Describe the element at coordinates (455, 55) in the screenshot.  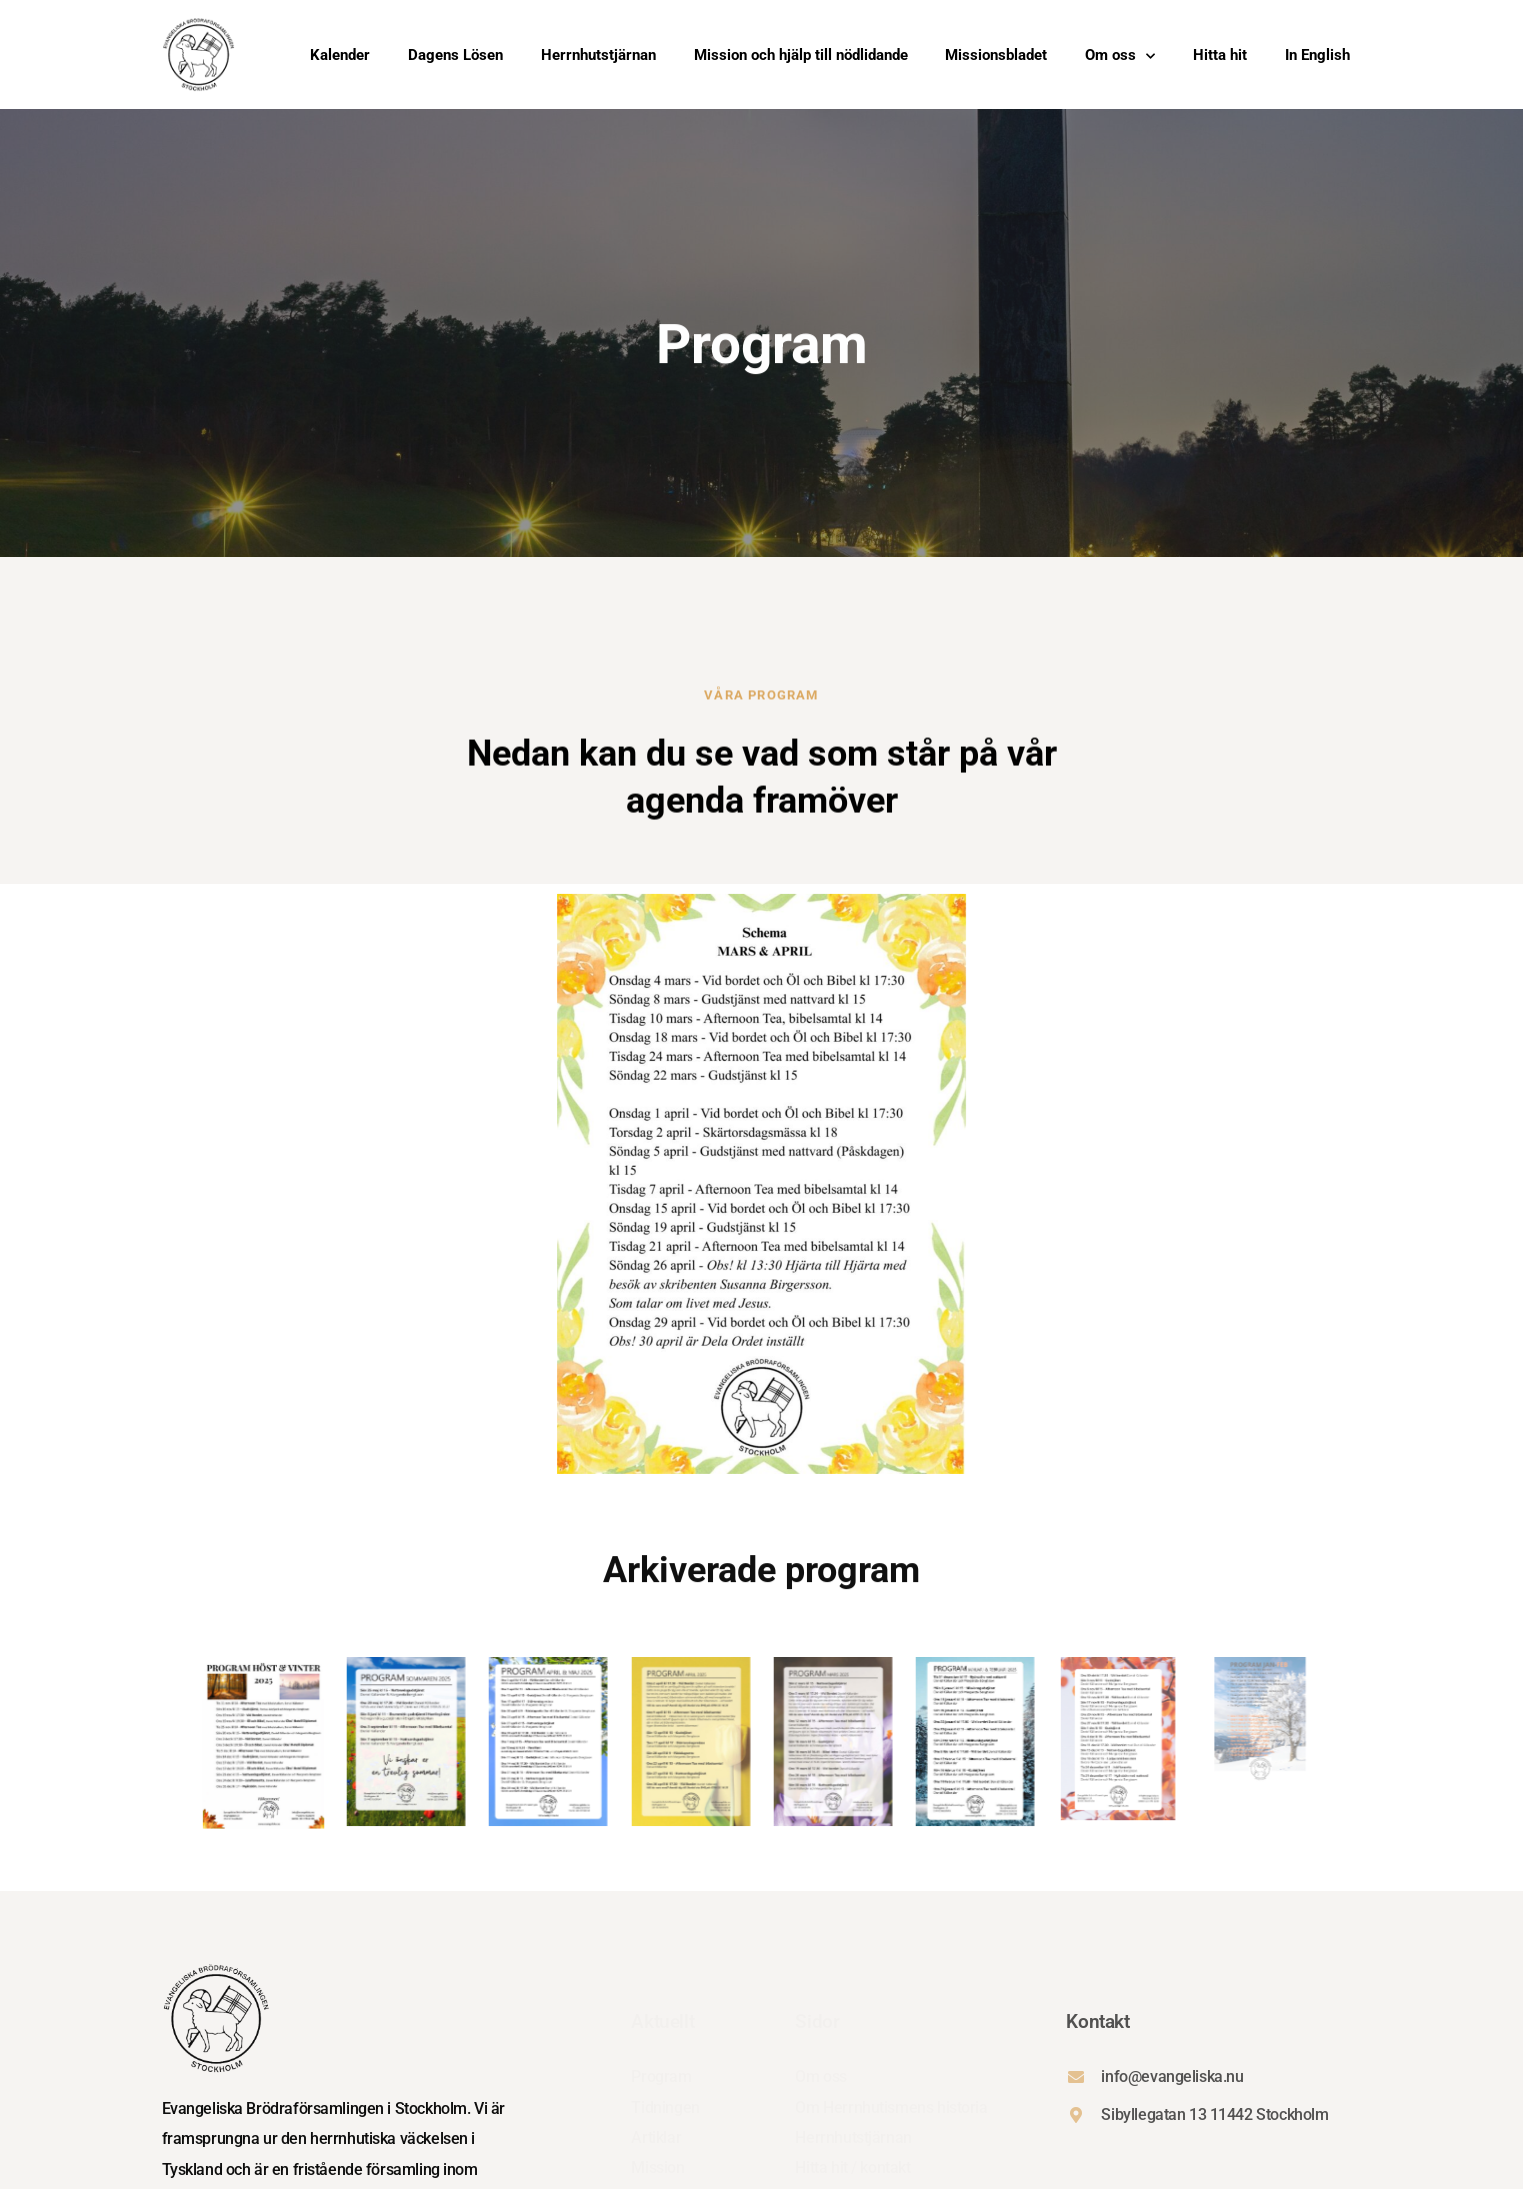
I see `Dagens Lösen` at that location.